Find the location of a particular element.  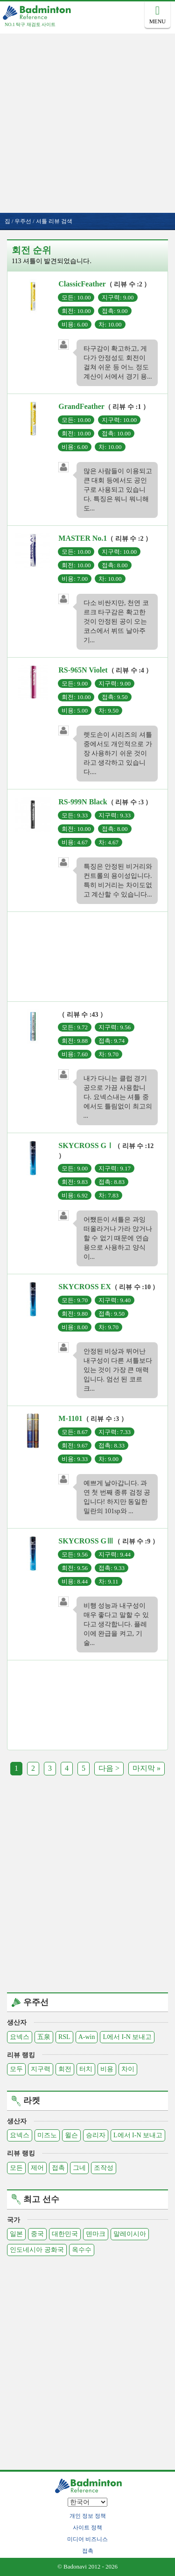

인도네시아 공화국 is located at coordinates (37, 2249).